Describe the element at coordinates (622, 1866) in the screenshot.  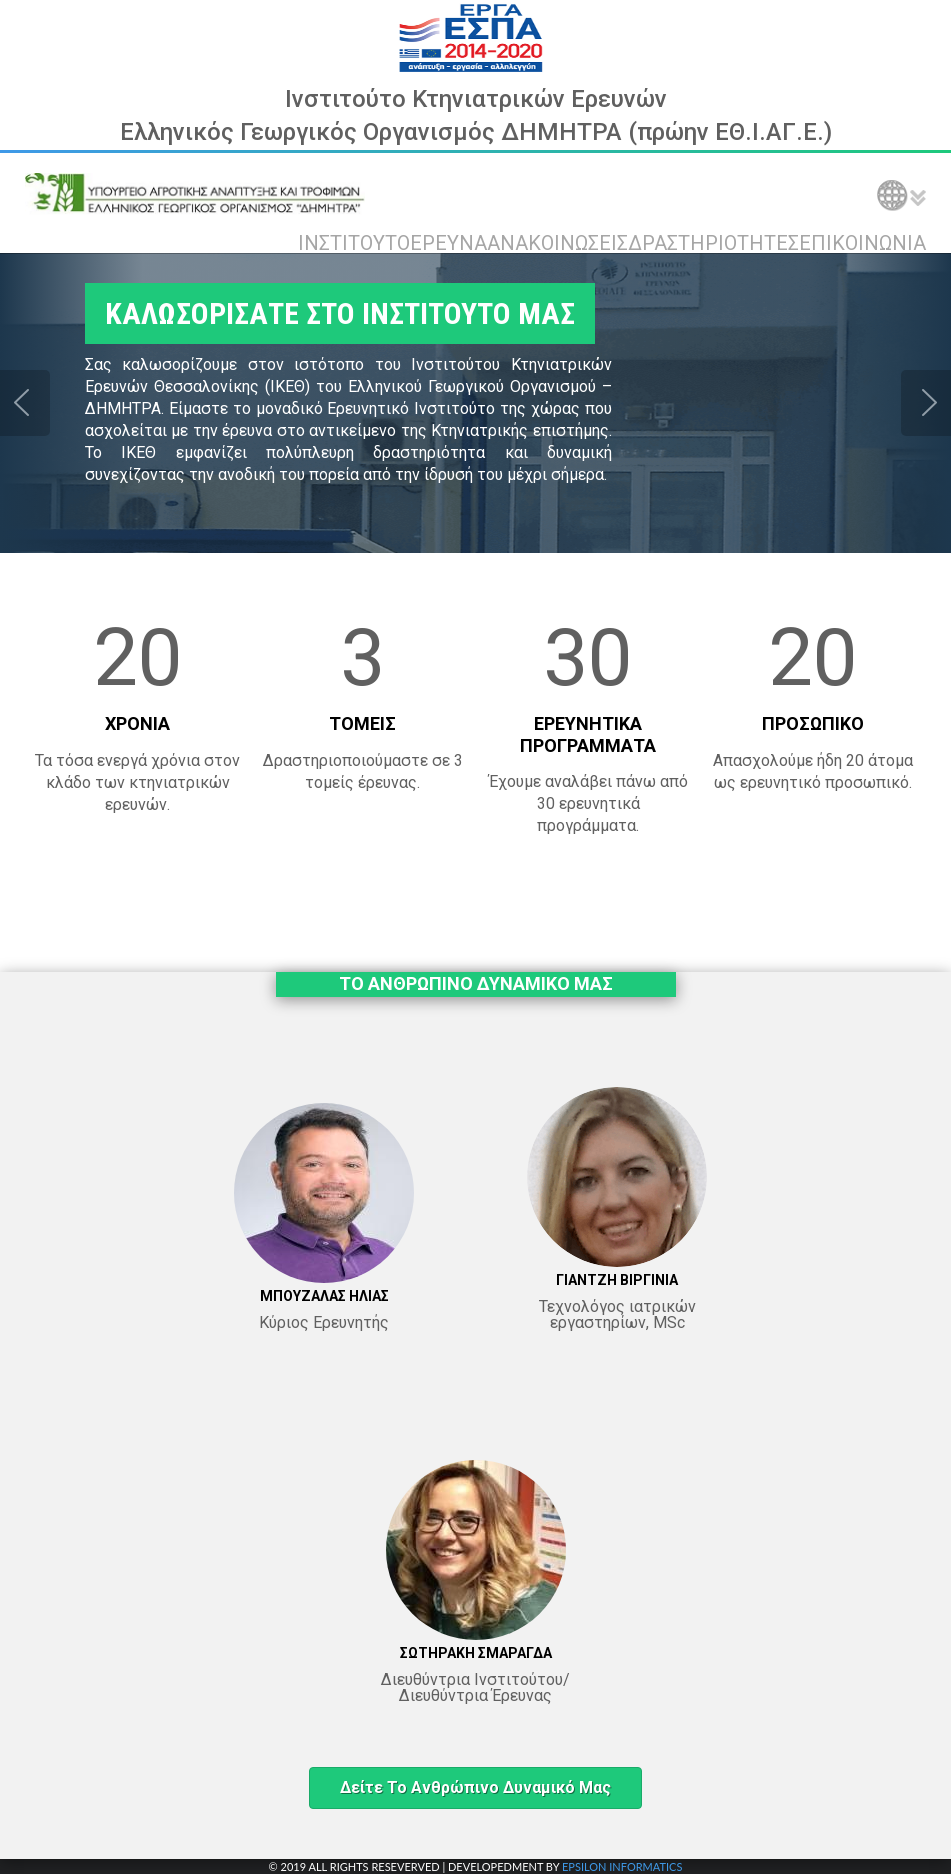
I see `EPSILON INFORMATICS` at that location.